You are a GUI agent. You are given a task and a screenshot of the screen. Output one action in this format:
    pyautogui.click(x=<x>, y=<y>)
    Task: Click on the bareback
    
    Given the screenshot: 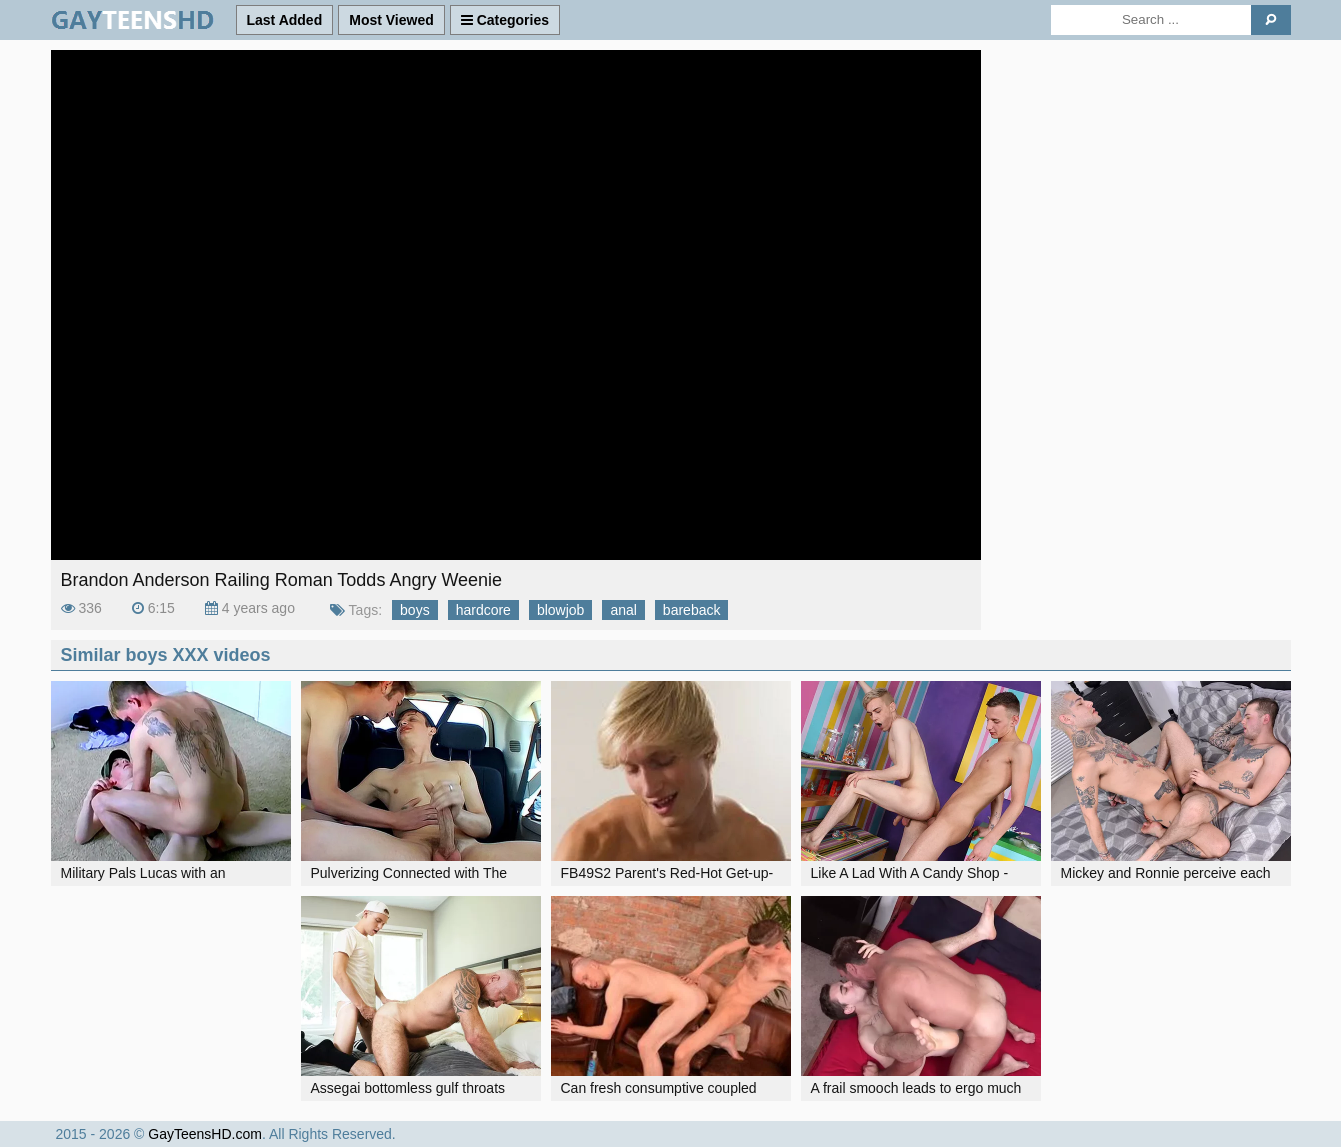 What is the action you would take?
    pyautogui.click(x=692, y=610)
    